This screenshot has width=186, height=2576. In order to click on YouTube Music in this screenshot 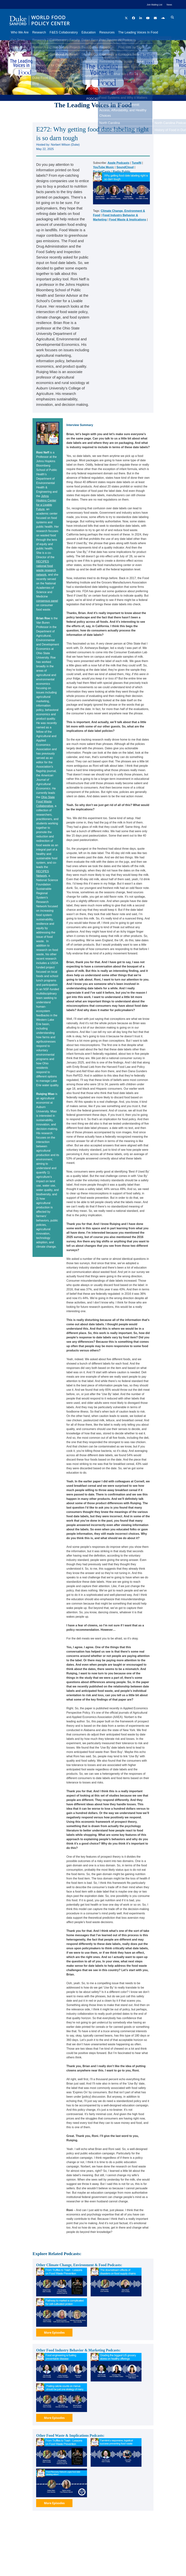, I will do `click(103, 166)`.